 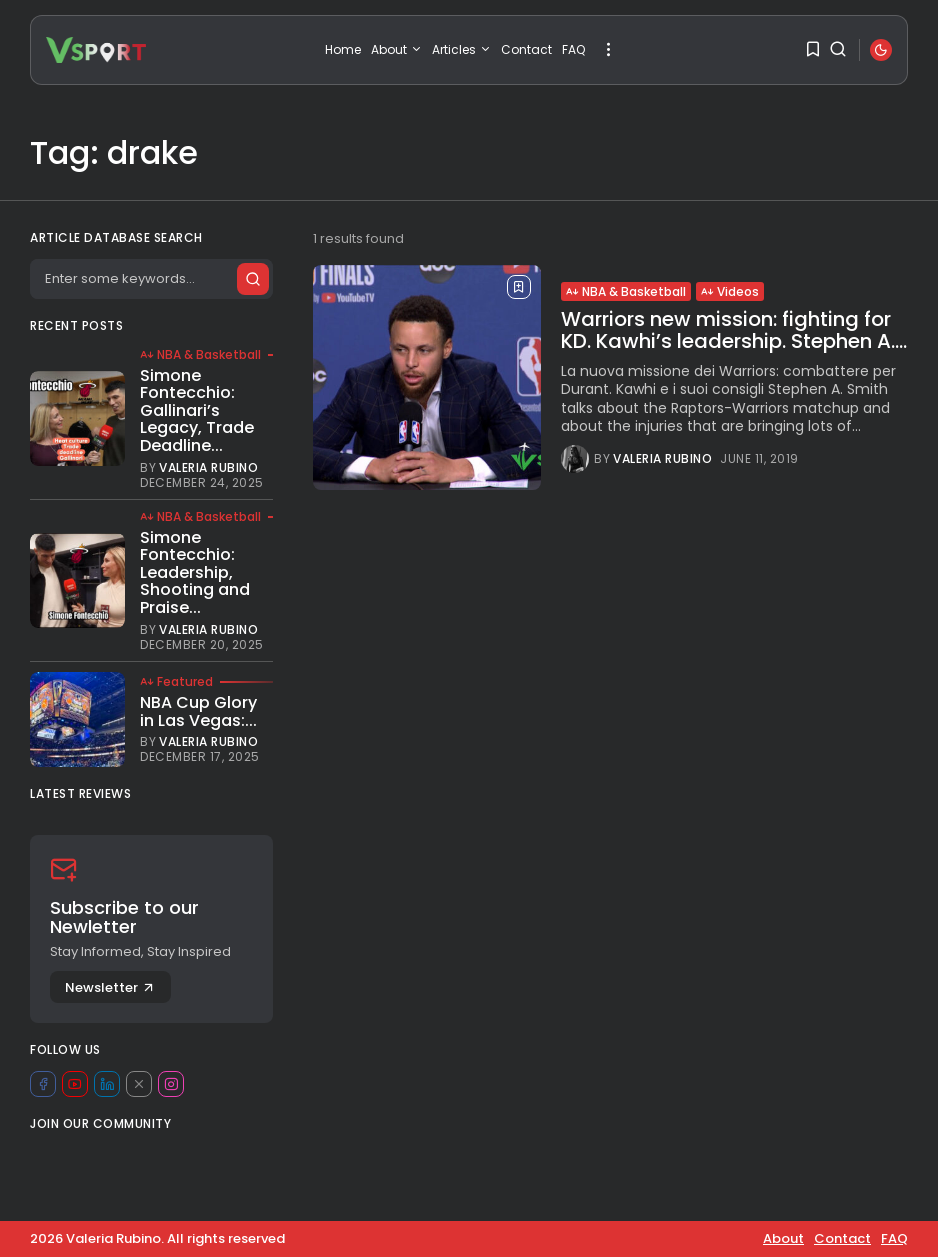 I want to click on Featured, so click(x=176, y=682).